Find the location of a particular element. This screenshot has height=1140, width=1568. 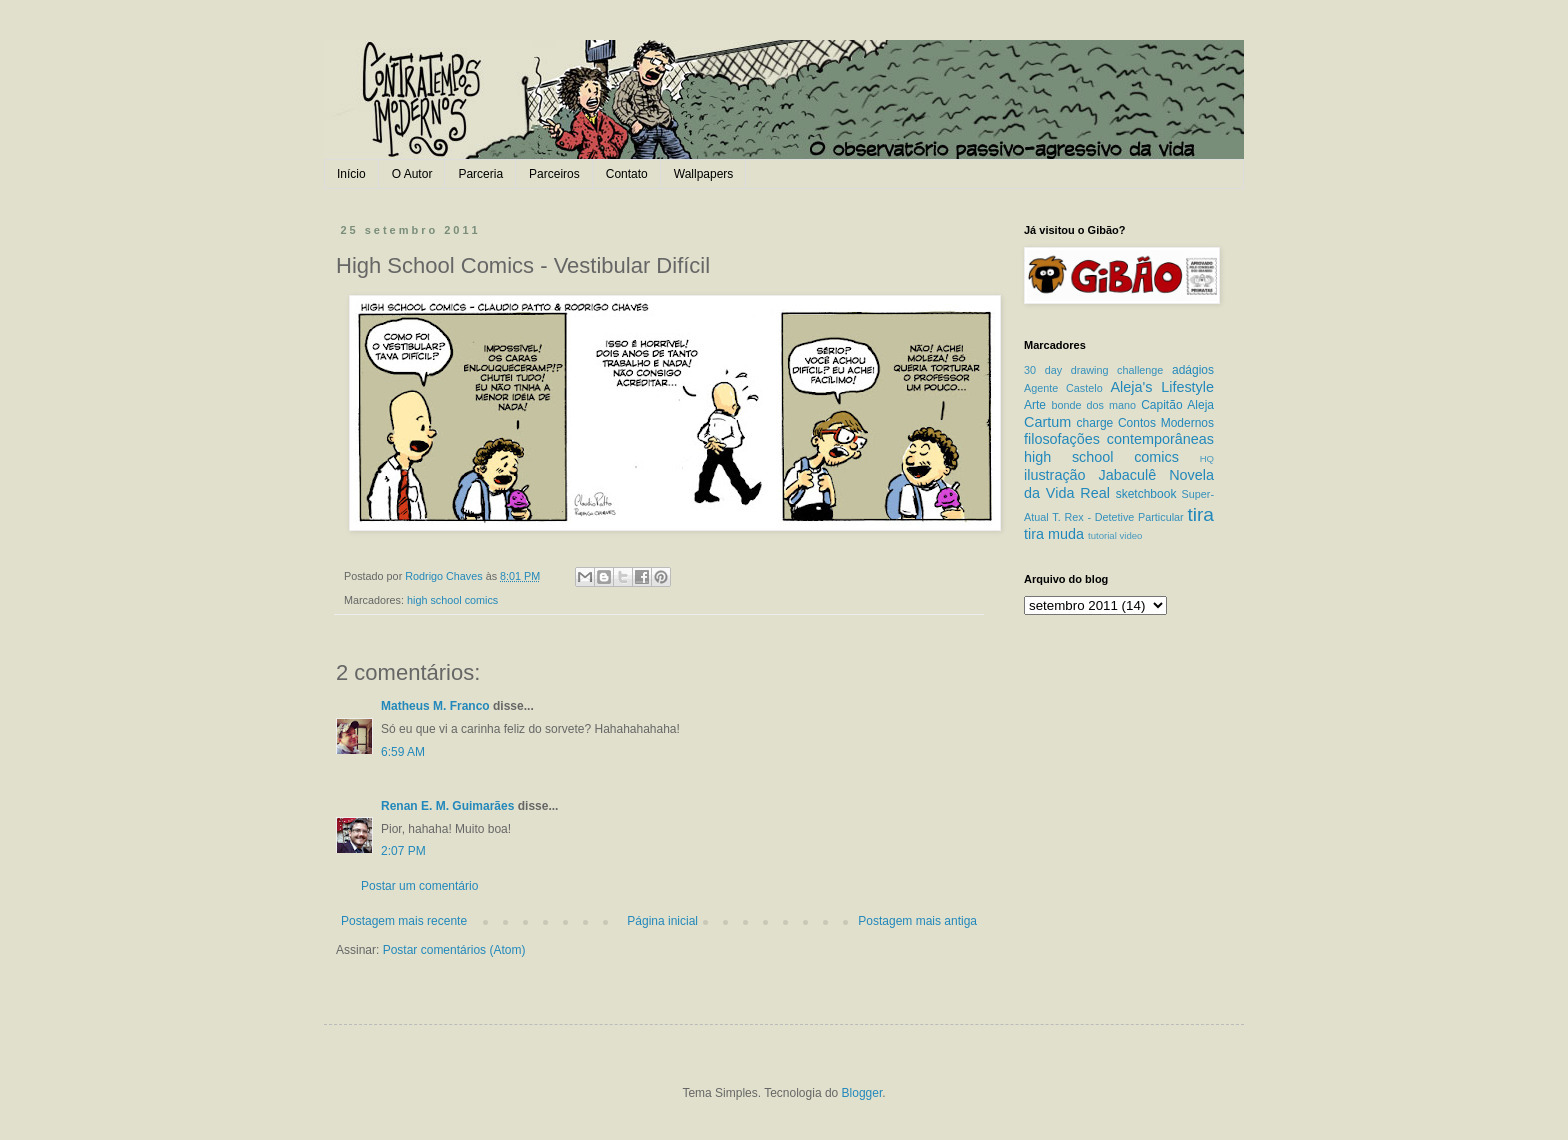

Capitão Aleja is located at coordinates (1177, 405).